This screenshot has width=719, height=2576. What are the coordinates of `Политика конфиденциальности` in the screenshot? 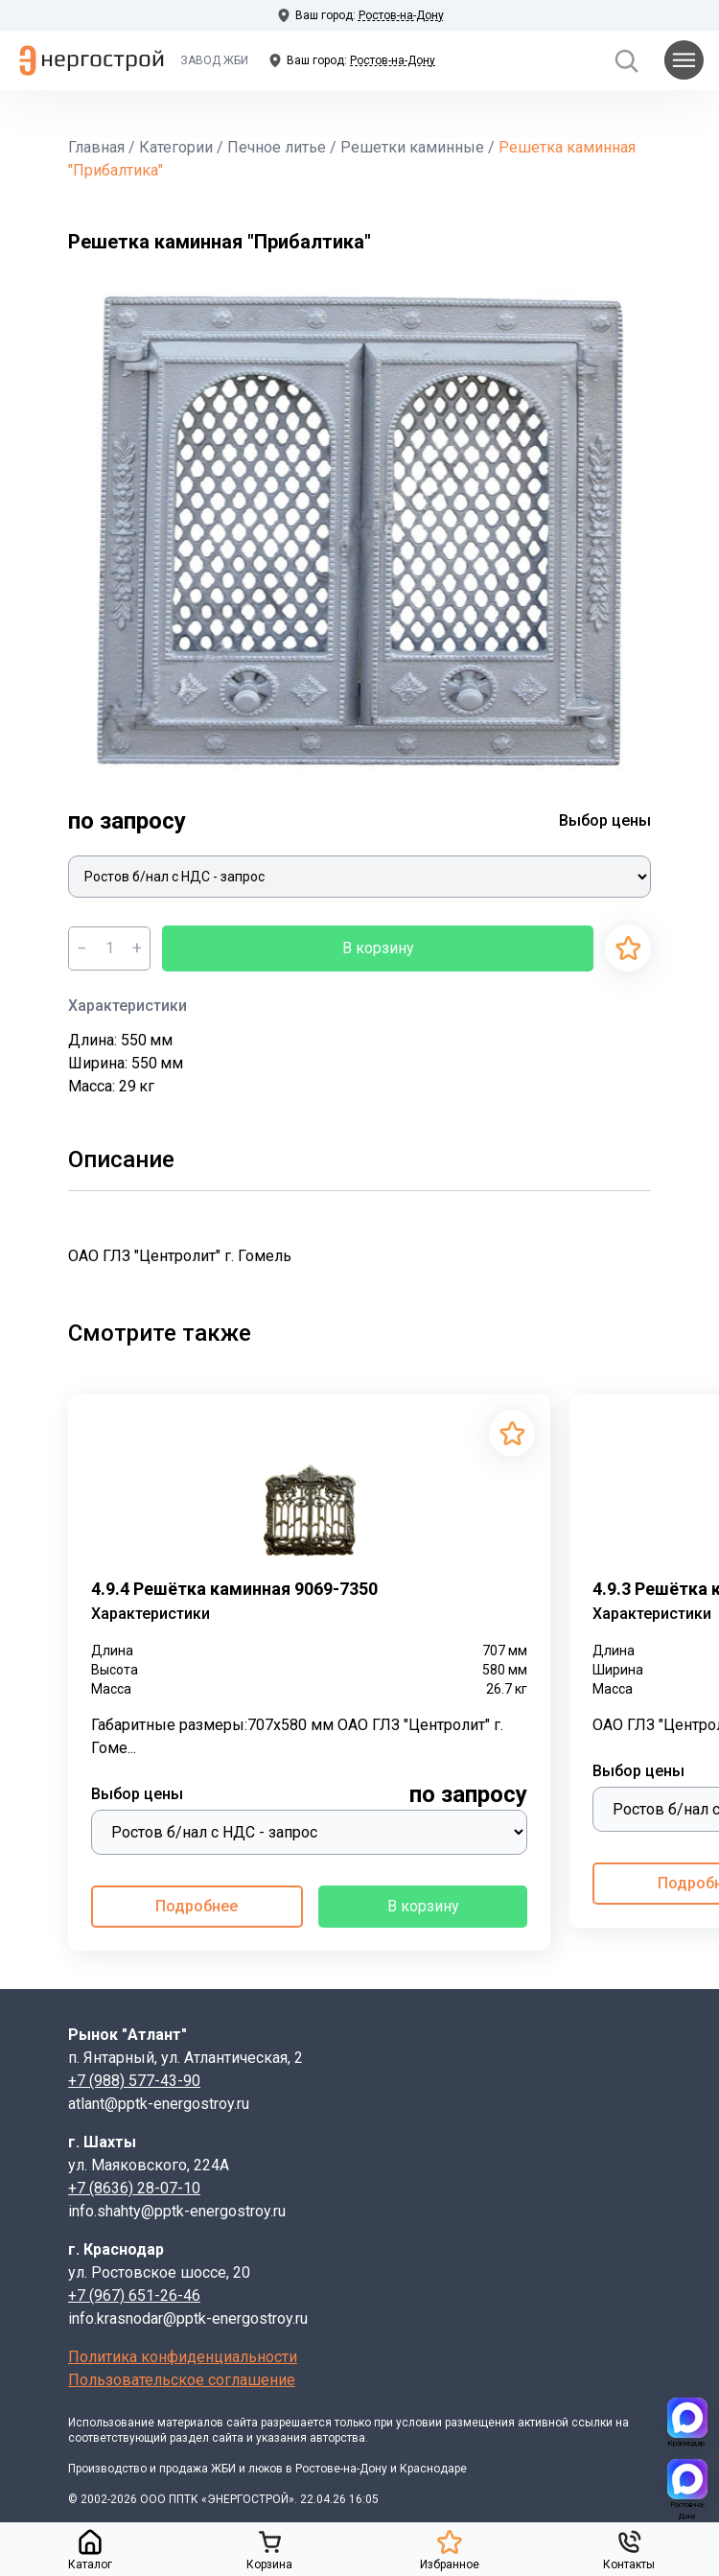 It's located at (182, 2357).